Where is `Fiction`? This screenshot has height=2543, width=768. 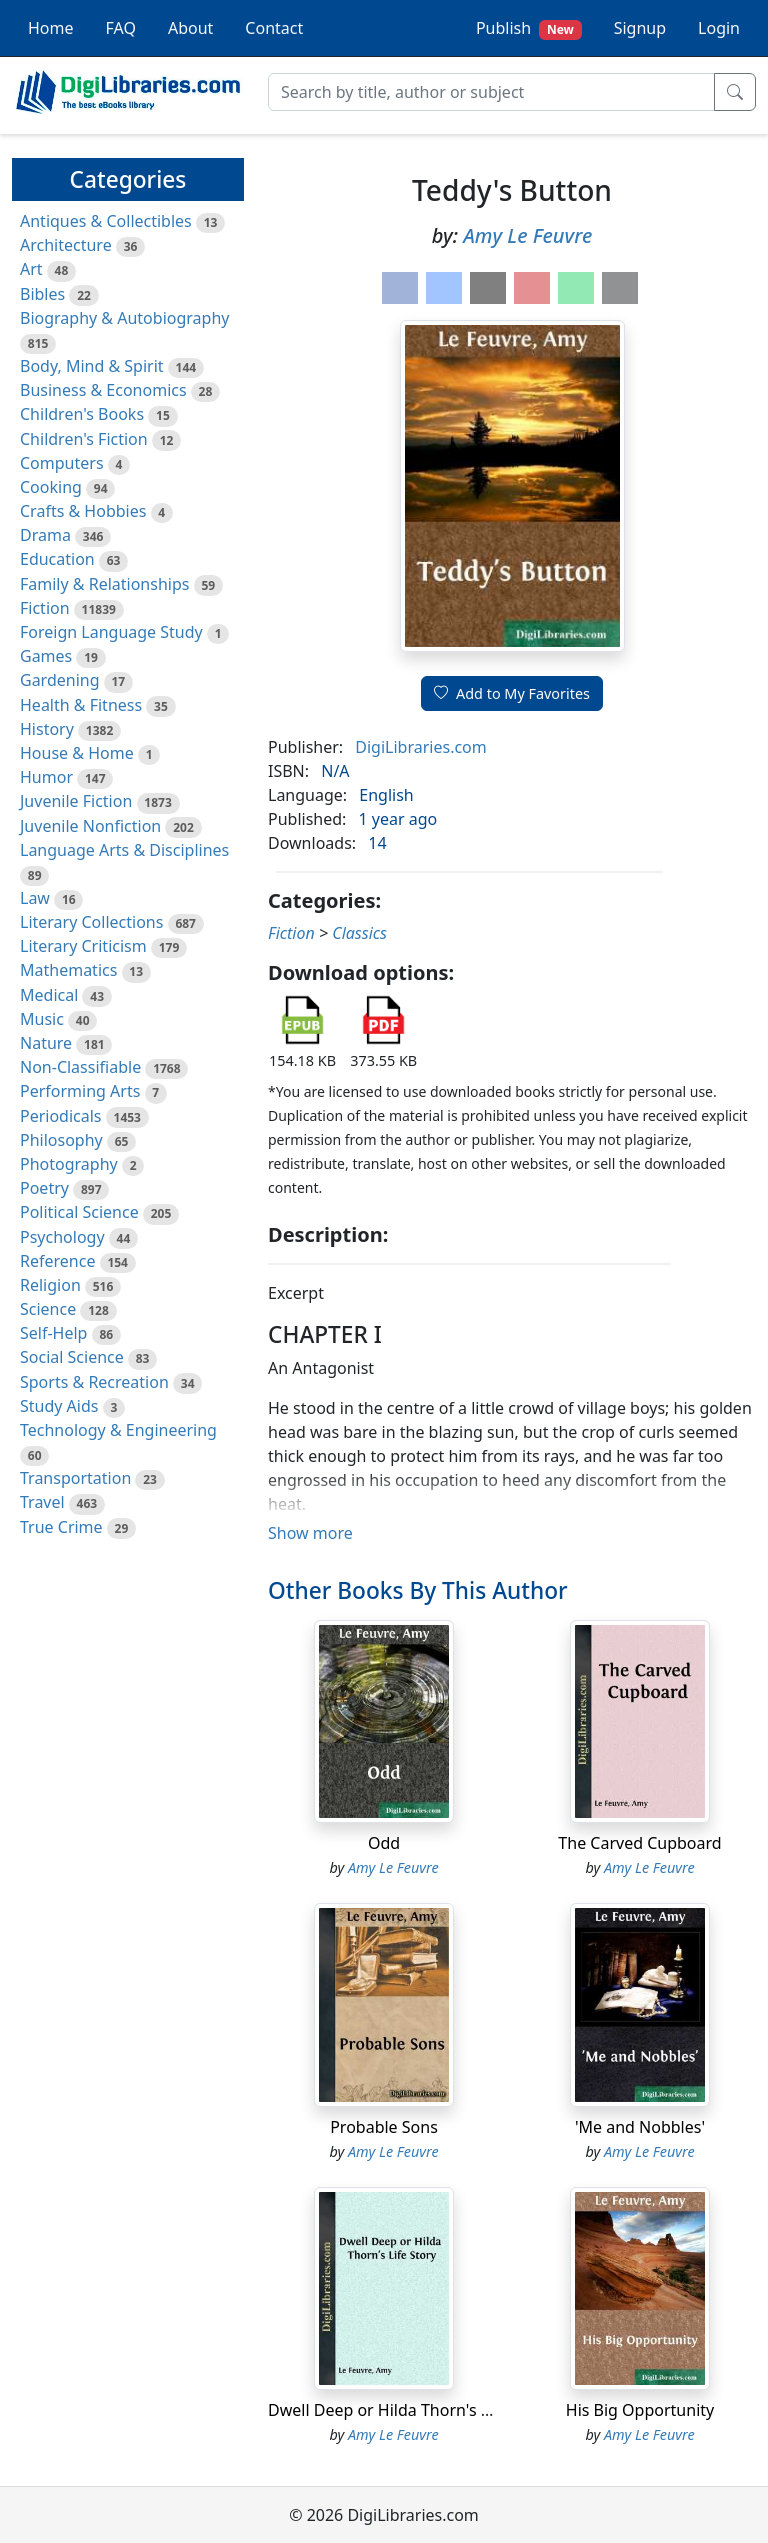 Fiction is located at coordinates (45, 608).